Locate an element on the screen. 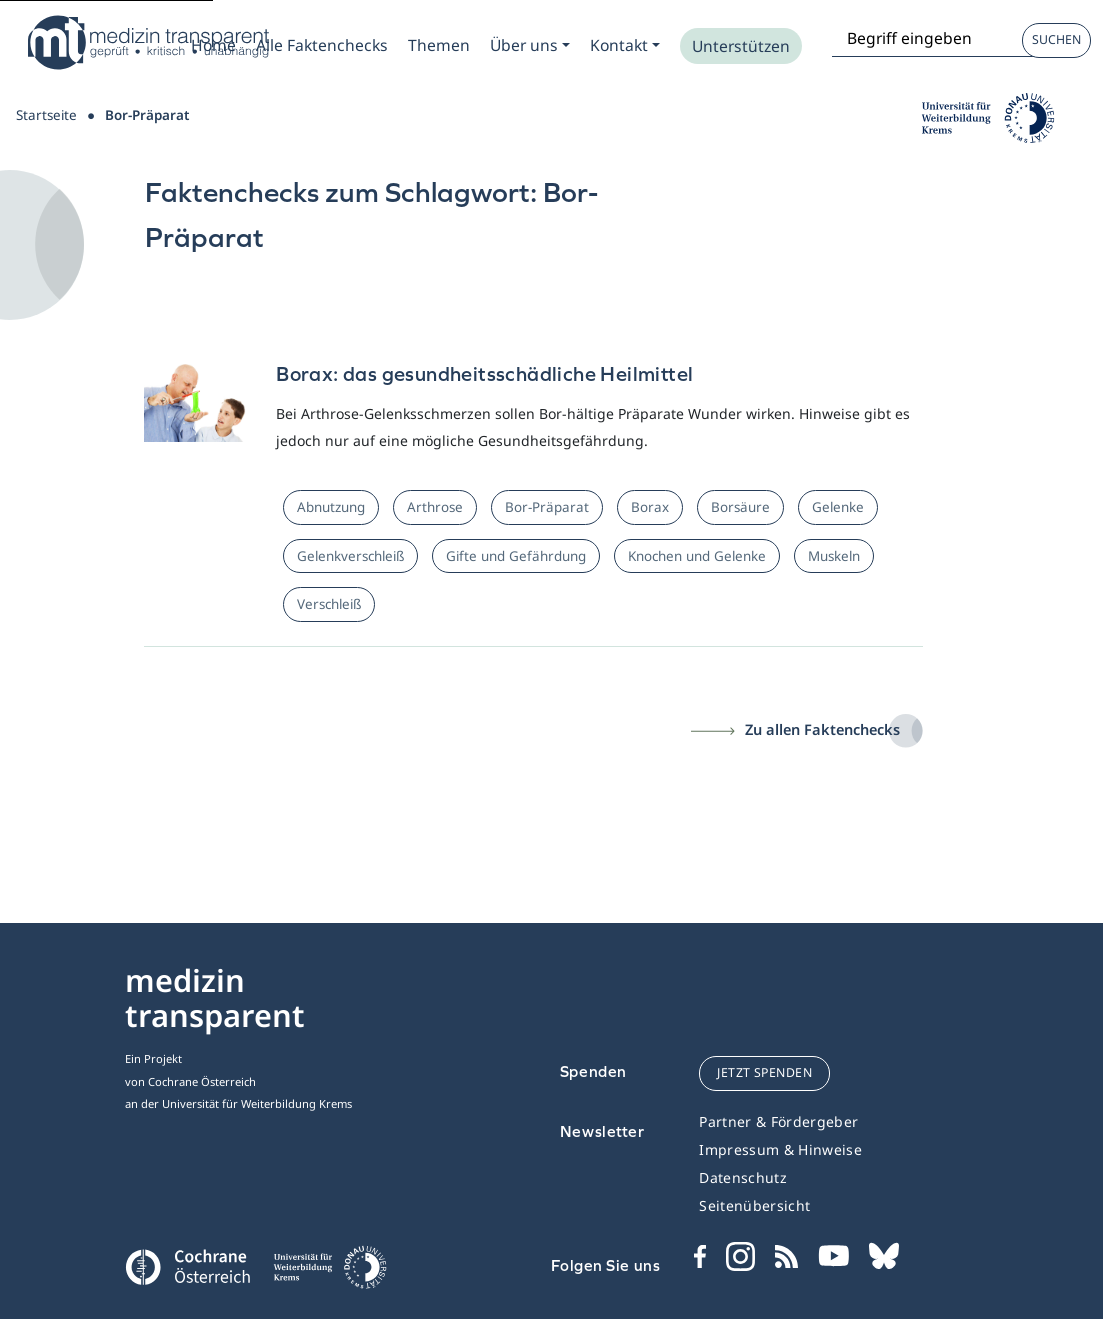  [Zum Submenu Kontakt] is located at coordinates (625, 45).